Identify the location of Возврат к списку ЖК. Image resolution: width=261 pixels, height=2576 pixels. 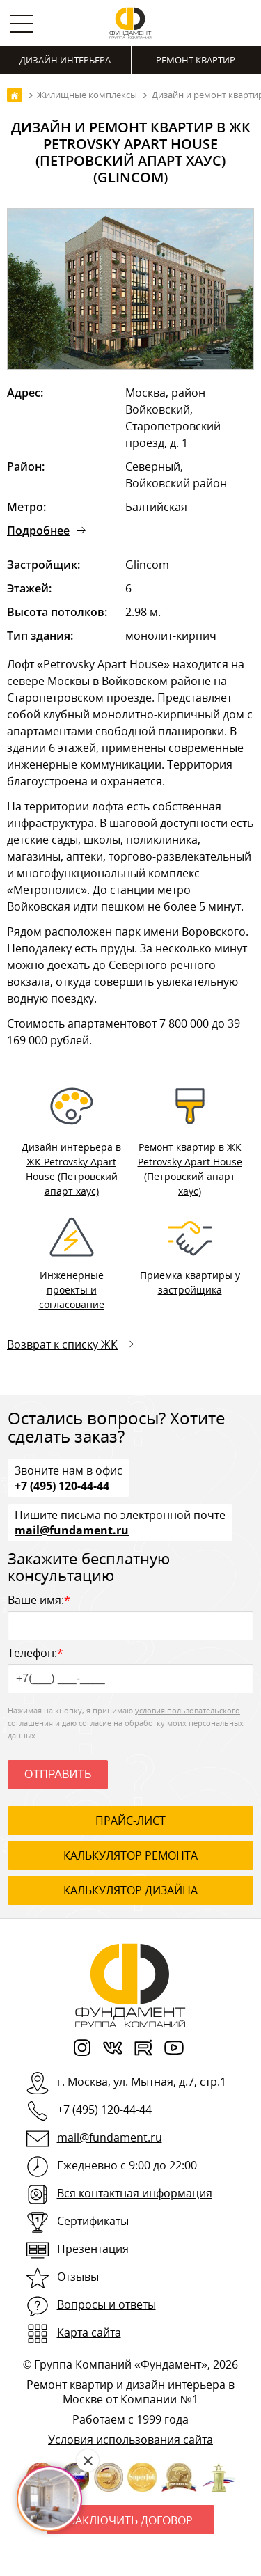
(62, 1344).